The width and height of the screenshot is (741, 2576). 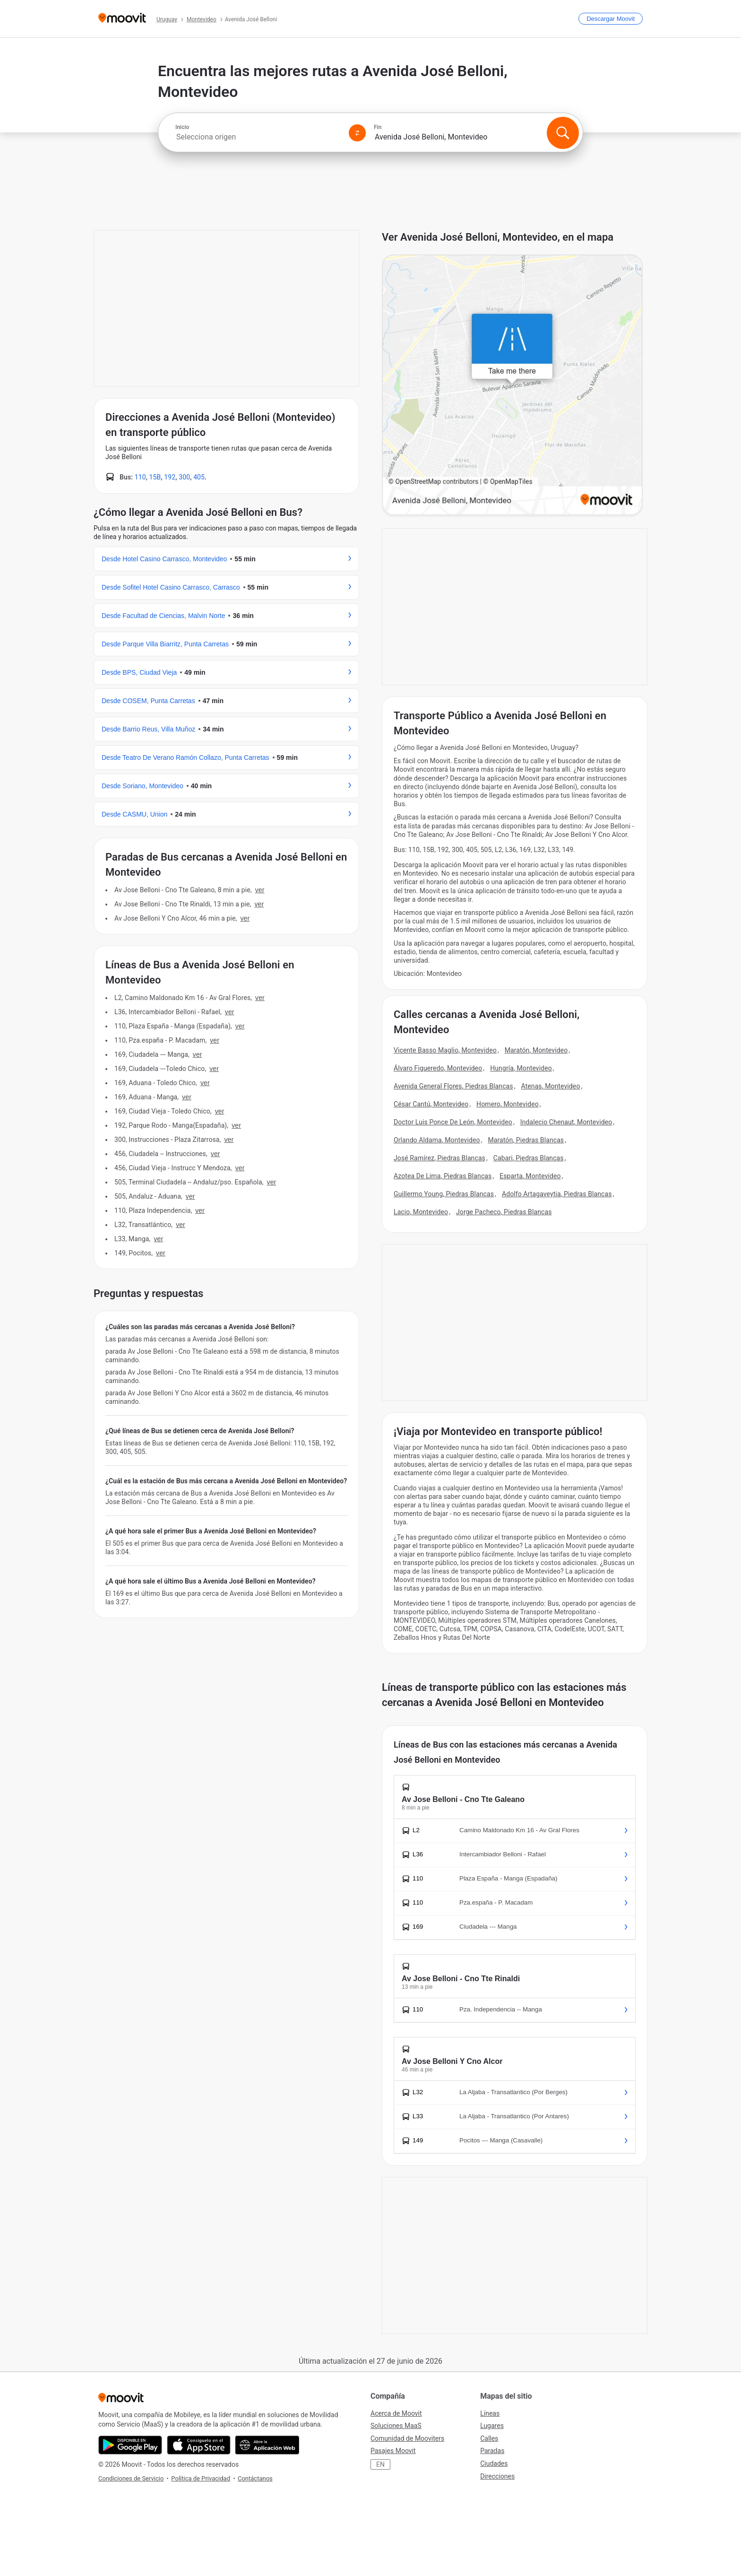 What do you see at coordinates (521, 1068) in the screenshot?
I see `Hungría, Montevideo` at bounding box center [521, 1068].